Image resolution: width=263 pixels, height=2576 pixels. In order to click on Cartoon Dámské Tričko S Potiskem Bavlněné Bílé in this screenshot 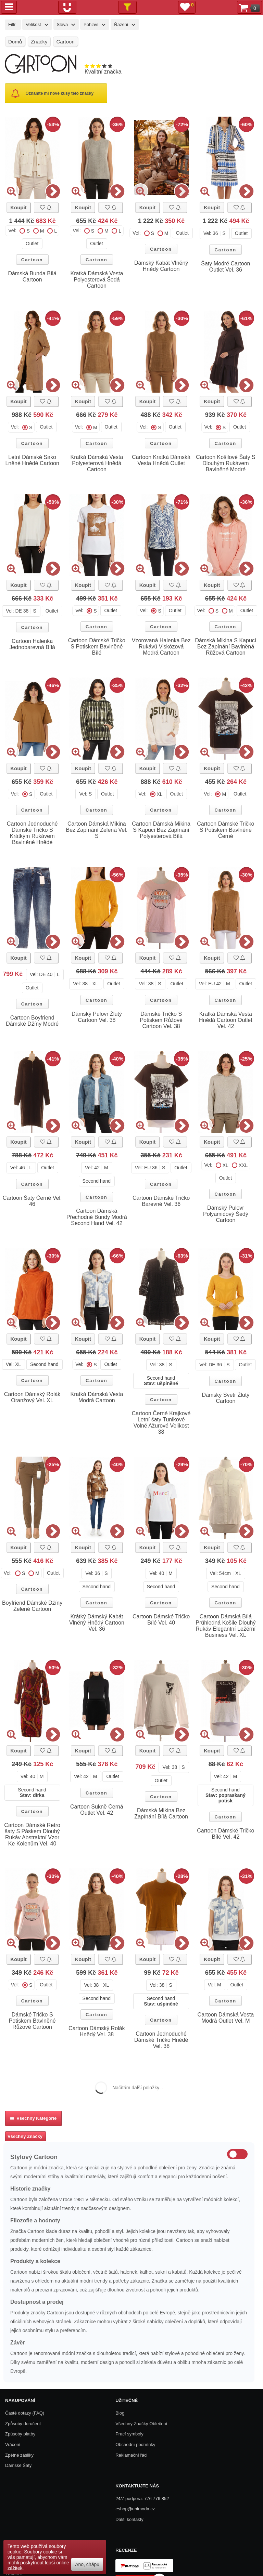, I will do `click(96, 647)`.